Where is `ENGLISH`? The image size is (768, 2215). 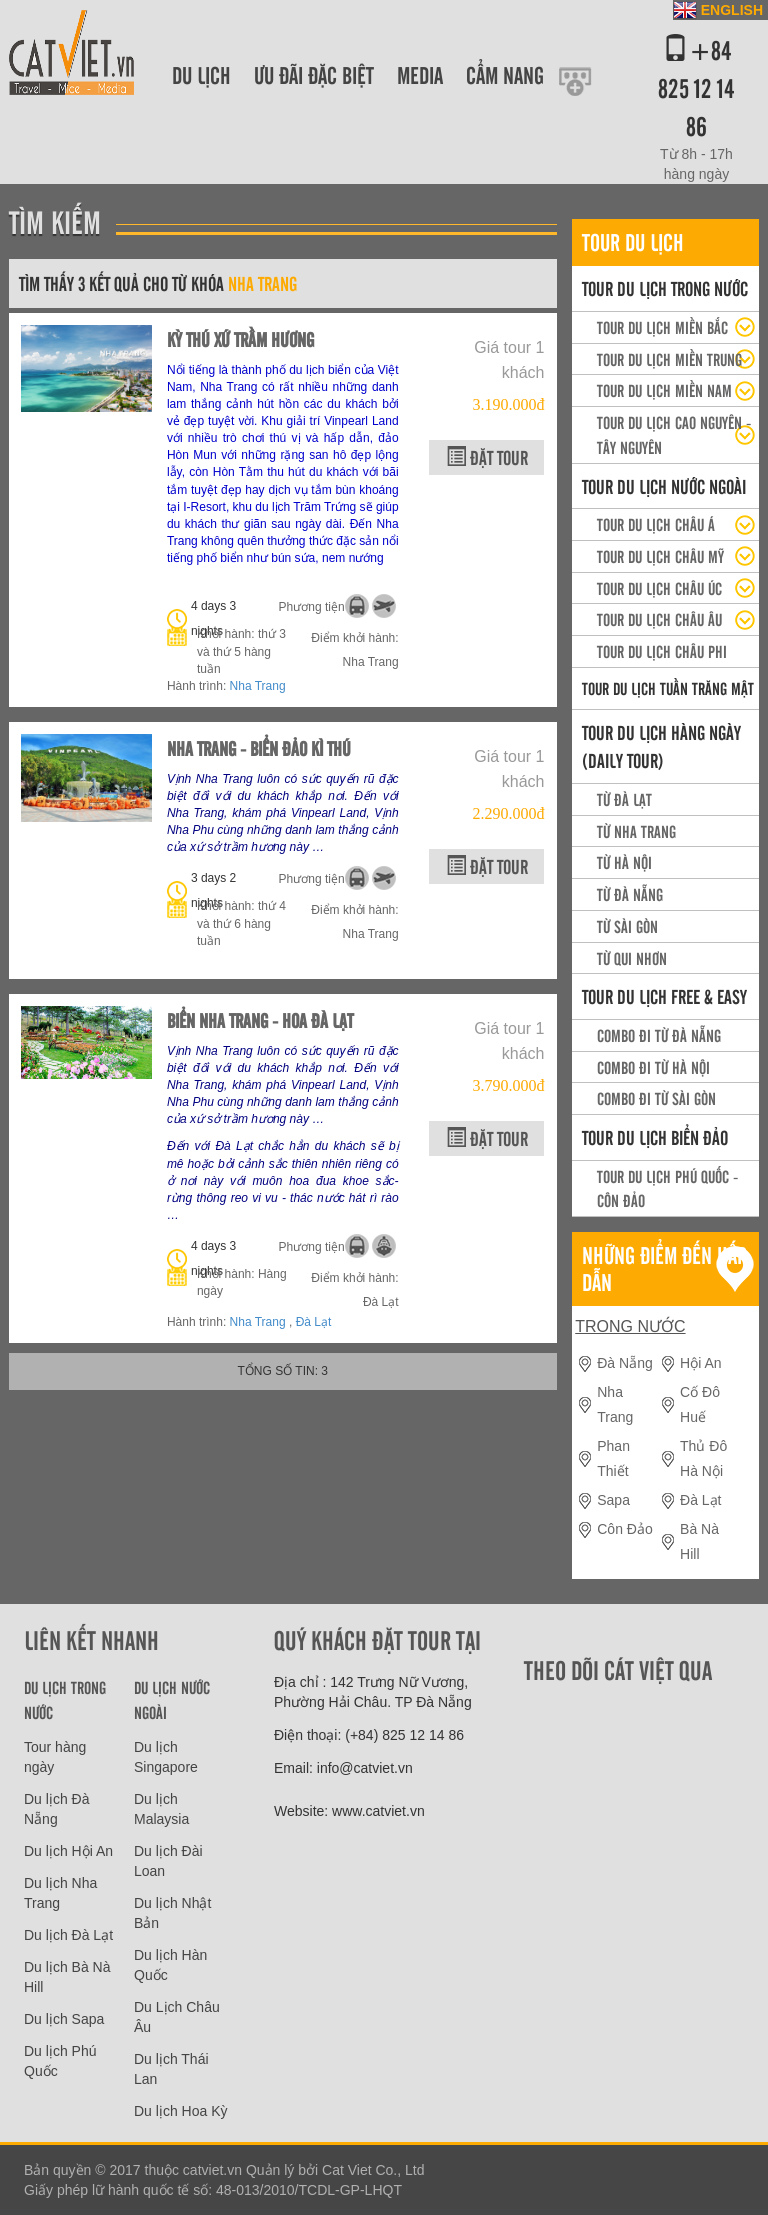
ENGLISH is located at coordinates (732, 10).